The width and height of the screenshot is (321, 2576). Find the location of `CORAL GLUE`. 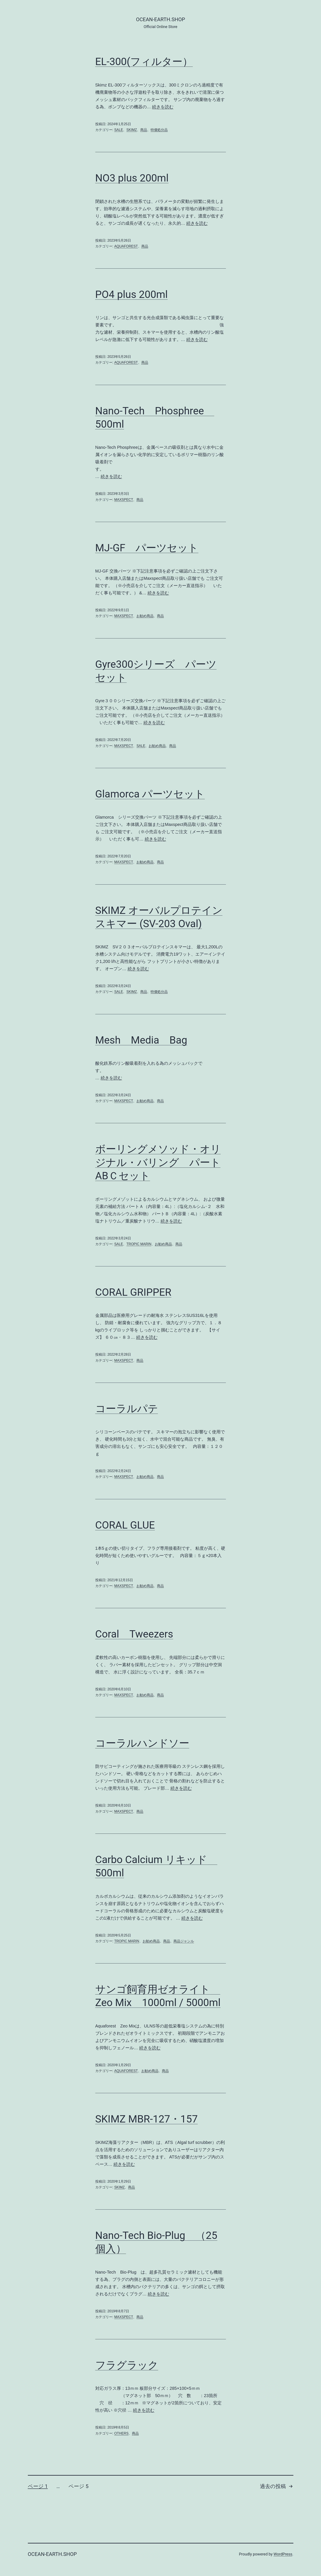

CORAL GLUE is located at coordinates (125, 1525).